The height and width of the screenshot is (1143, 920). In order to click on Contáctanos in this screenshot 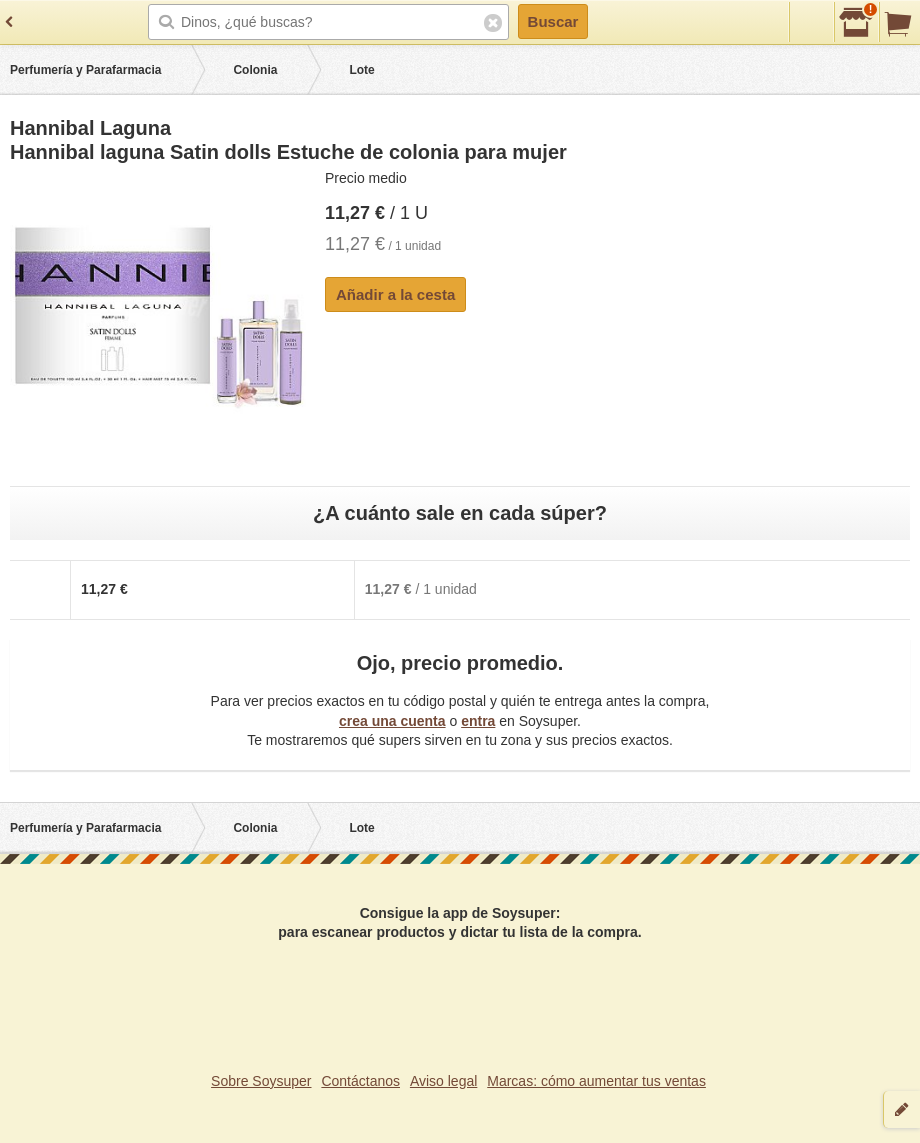, I will do `click(360, 1081)`.